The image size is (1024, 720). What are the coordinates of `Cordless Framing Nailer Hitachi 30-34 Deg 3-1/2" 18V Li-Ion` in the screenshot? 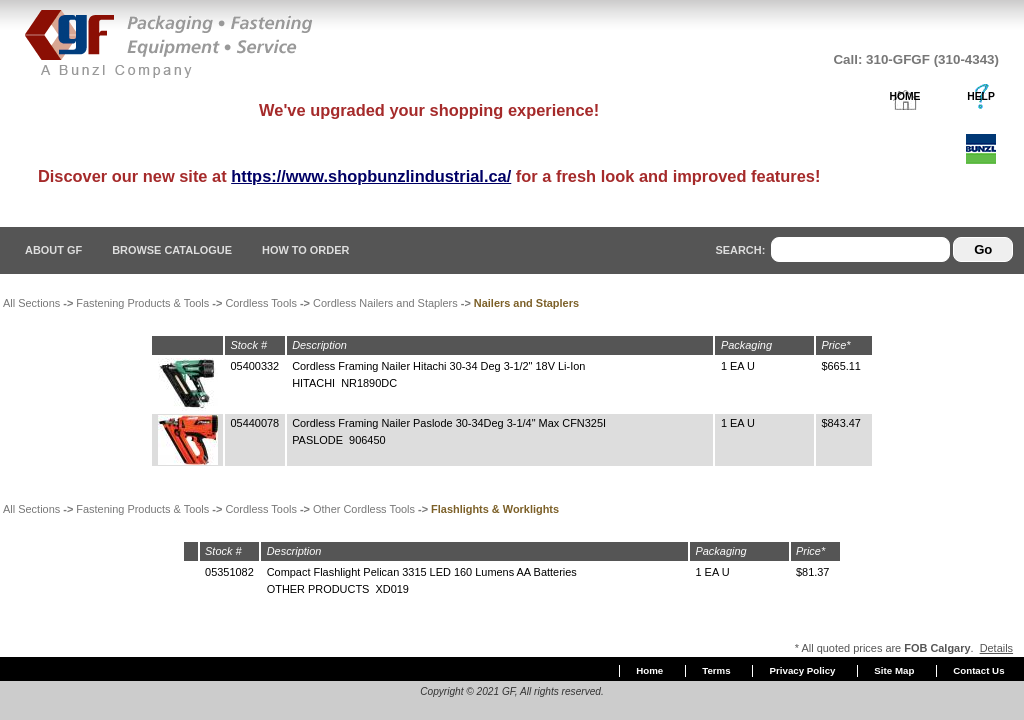 It's located at (438, 366).